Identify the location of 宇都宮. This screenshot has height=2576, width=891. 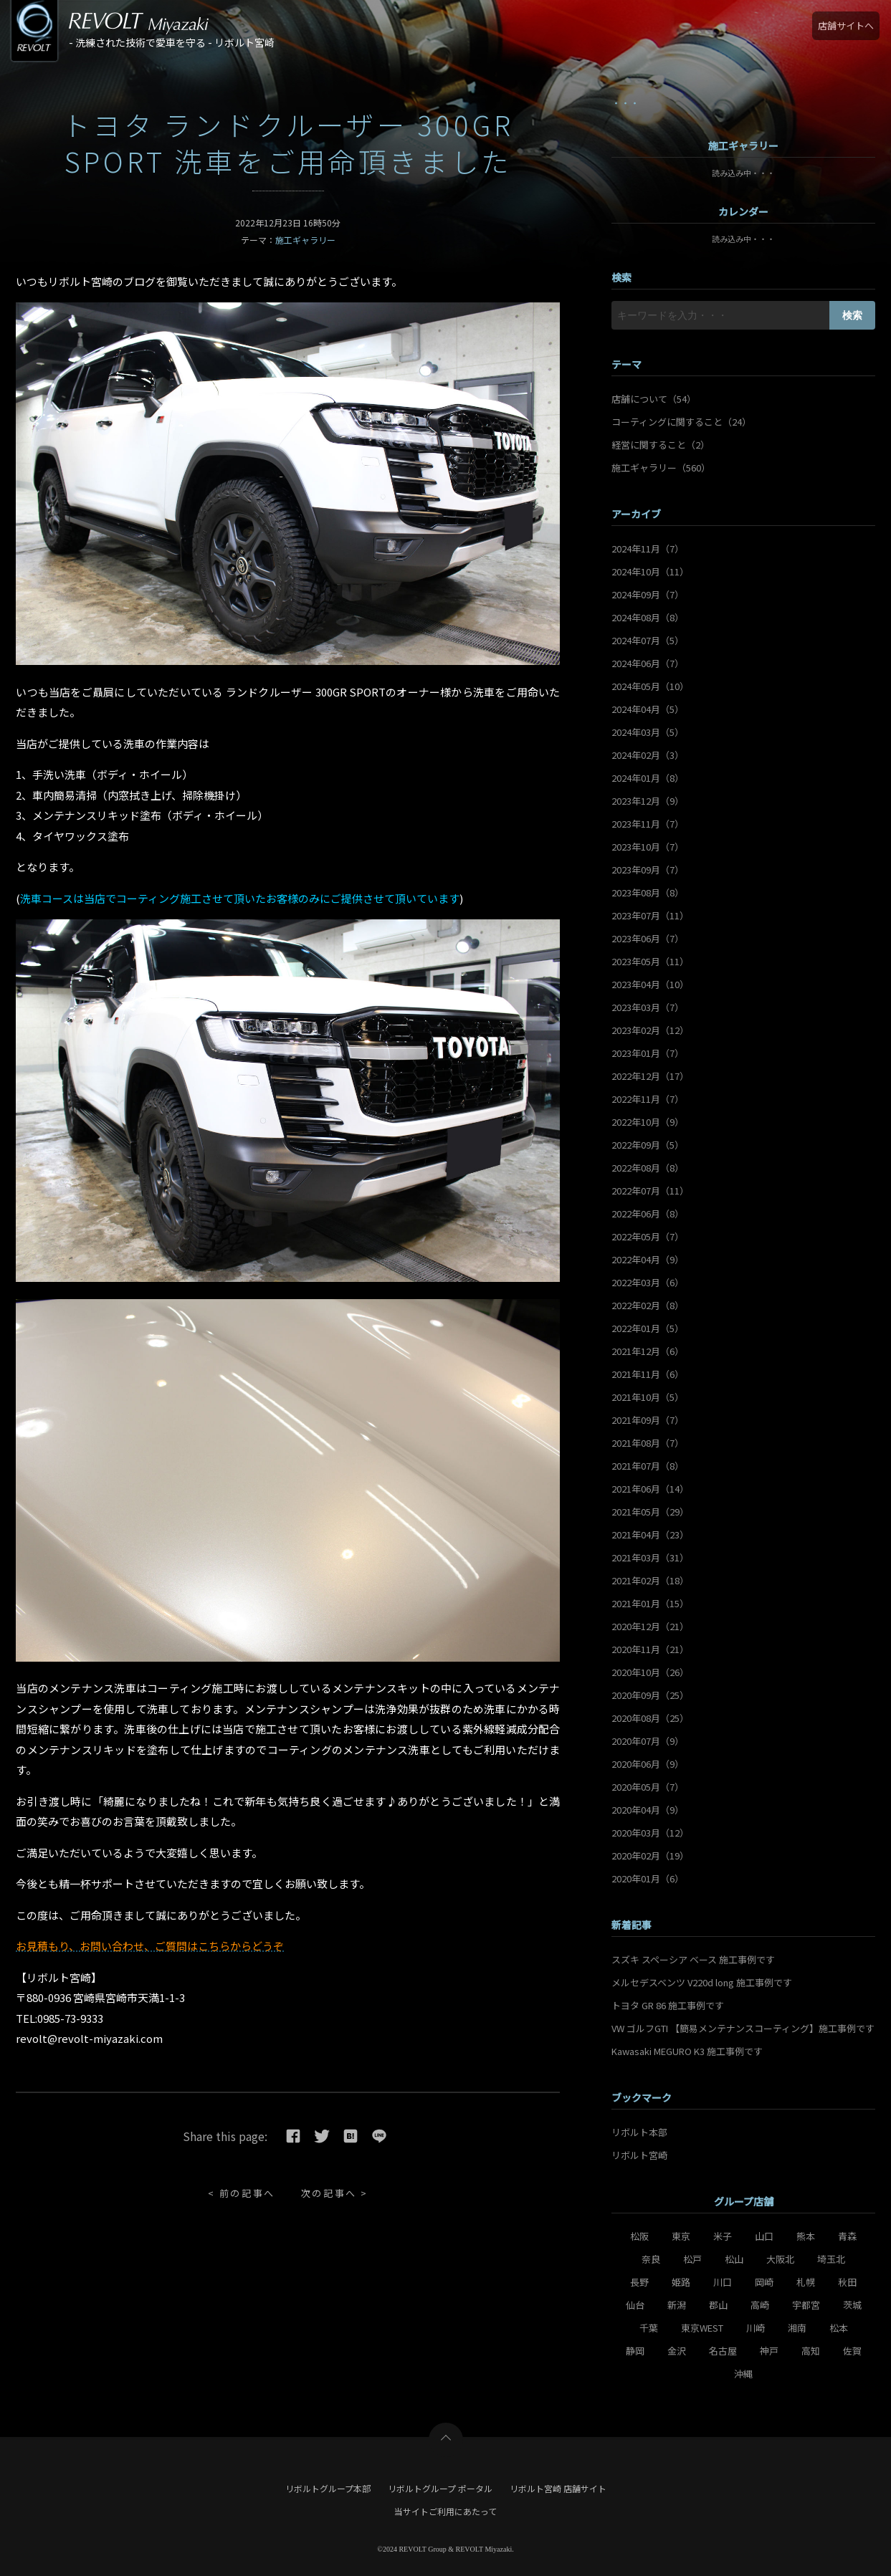
(806, 2305).